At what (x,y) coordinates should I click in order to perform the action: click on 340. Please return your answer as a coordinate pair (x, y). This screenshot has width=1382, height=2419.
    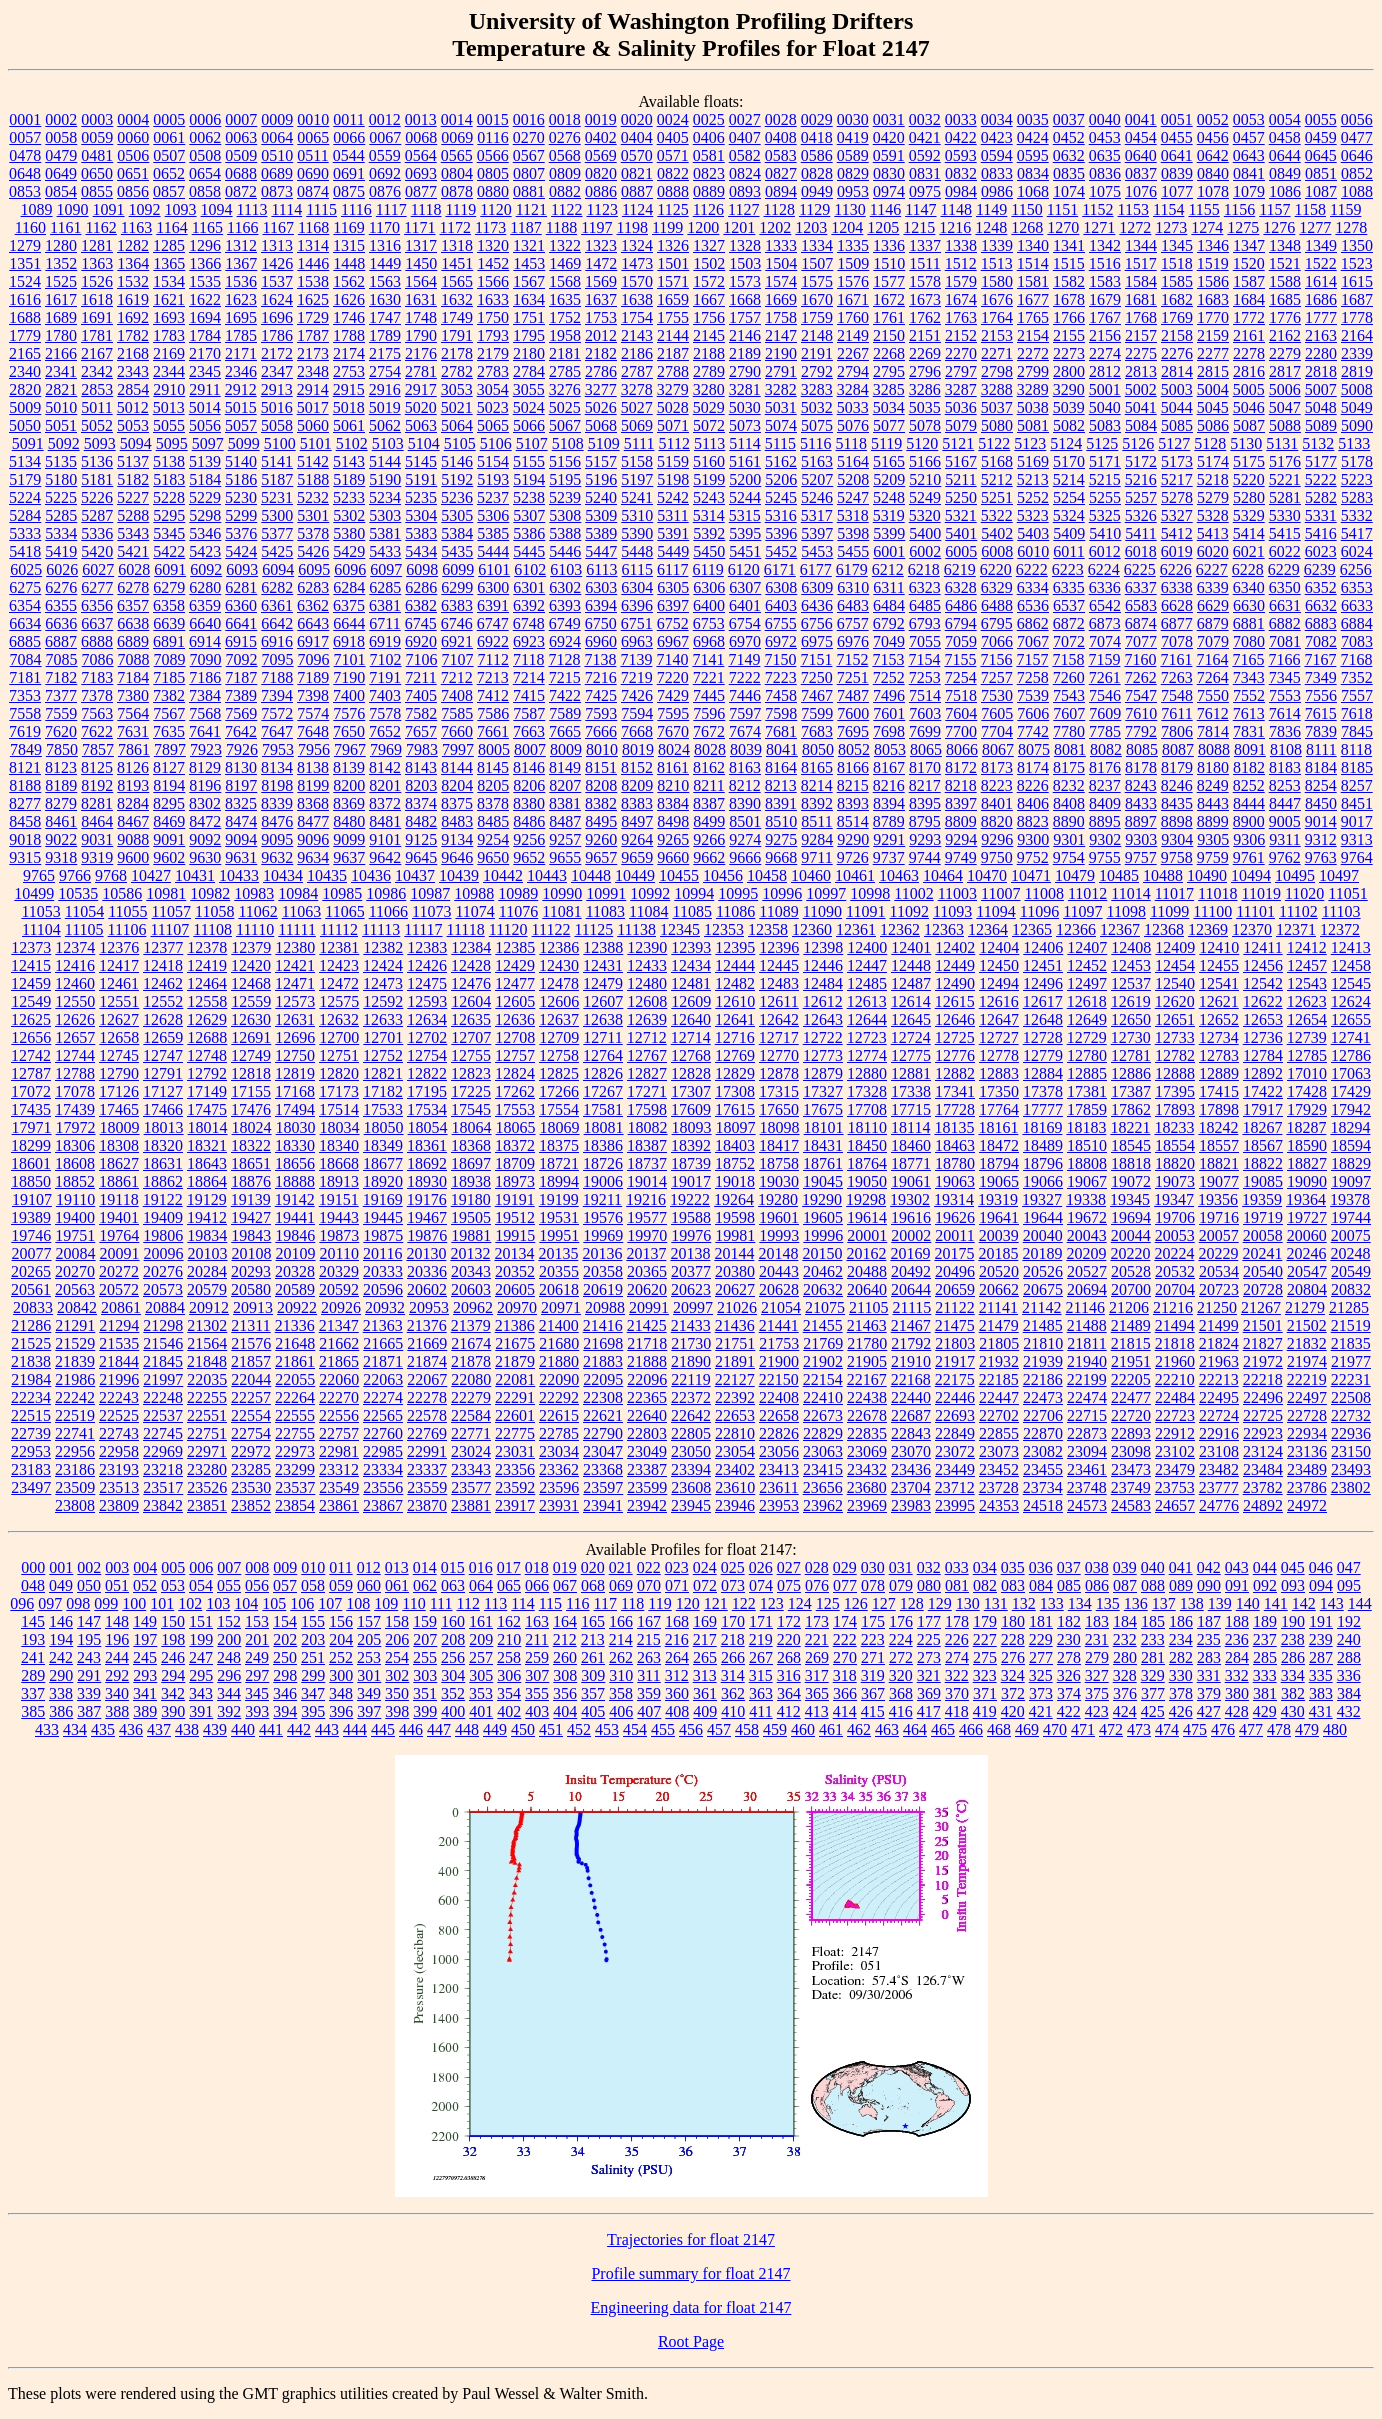
    Looking at the image, I should click on (117, 1693).